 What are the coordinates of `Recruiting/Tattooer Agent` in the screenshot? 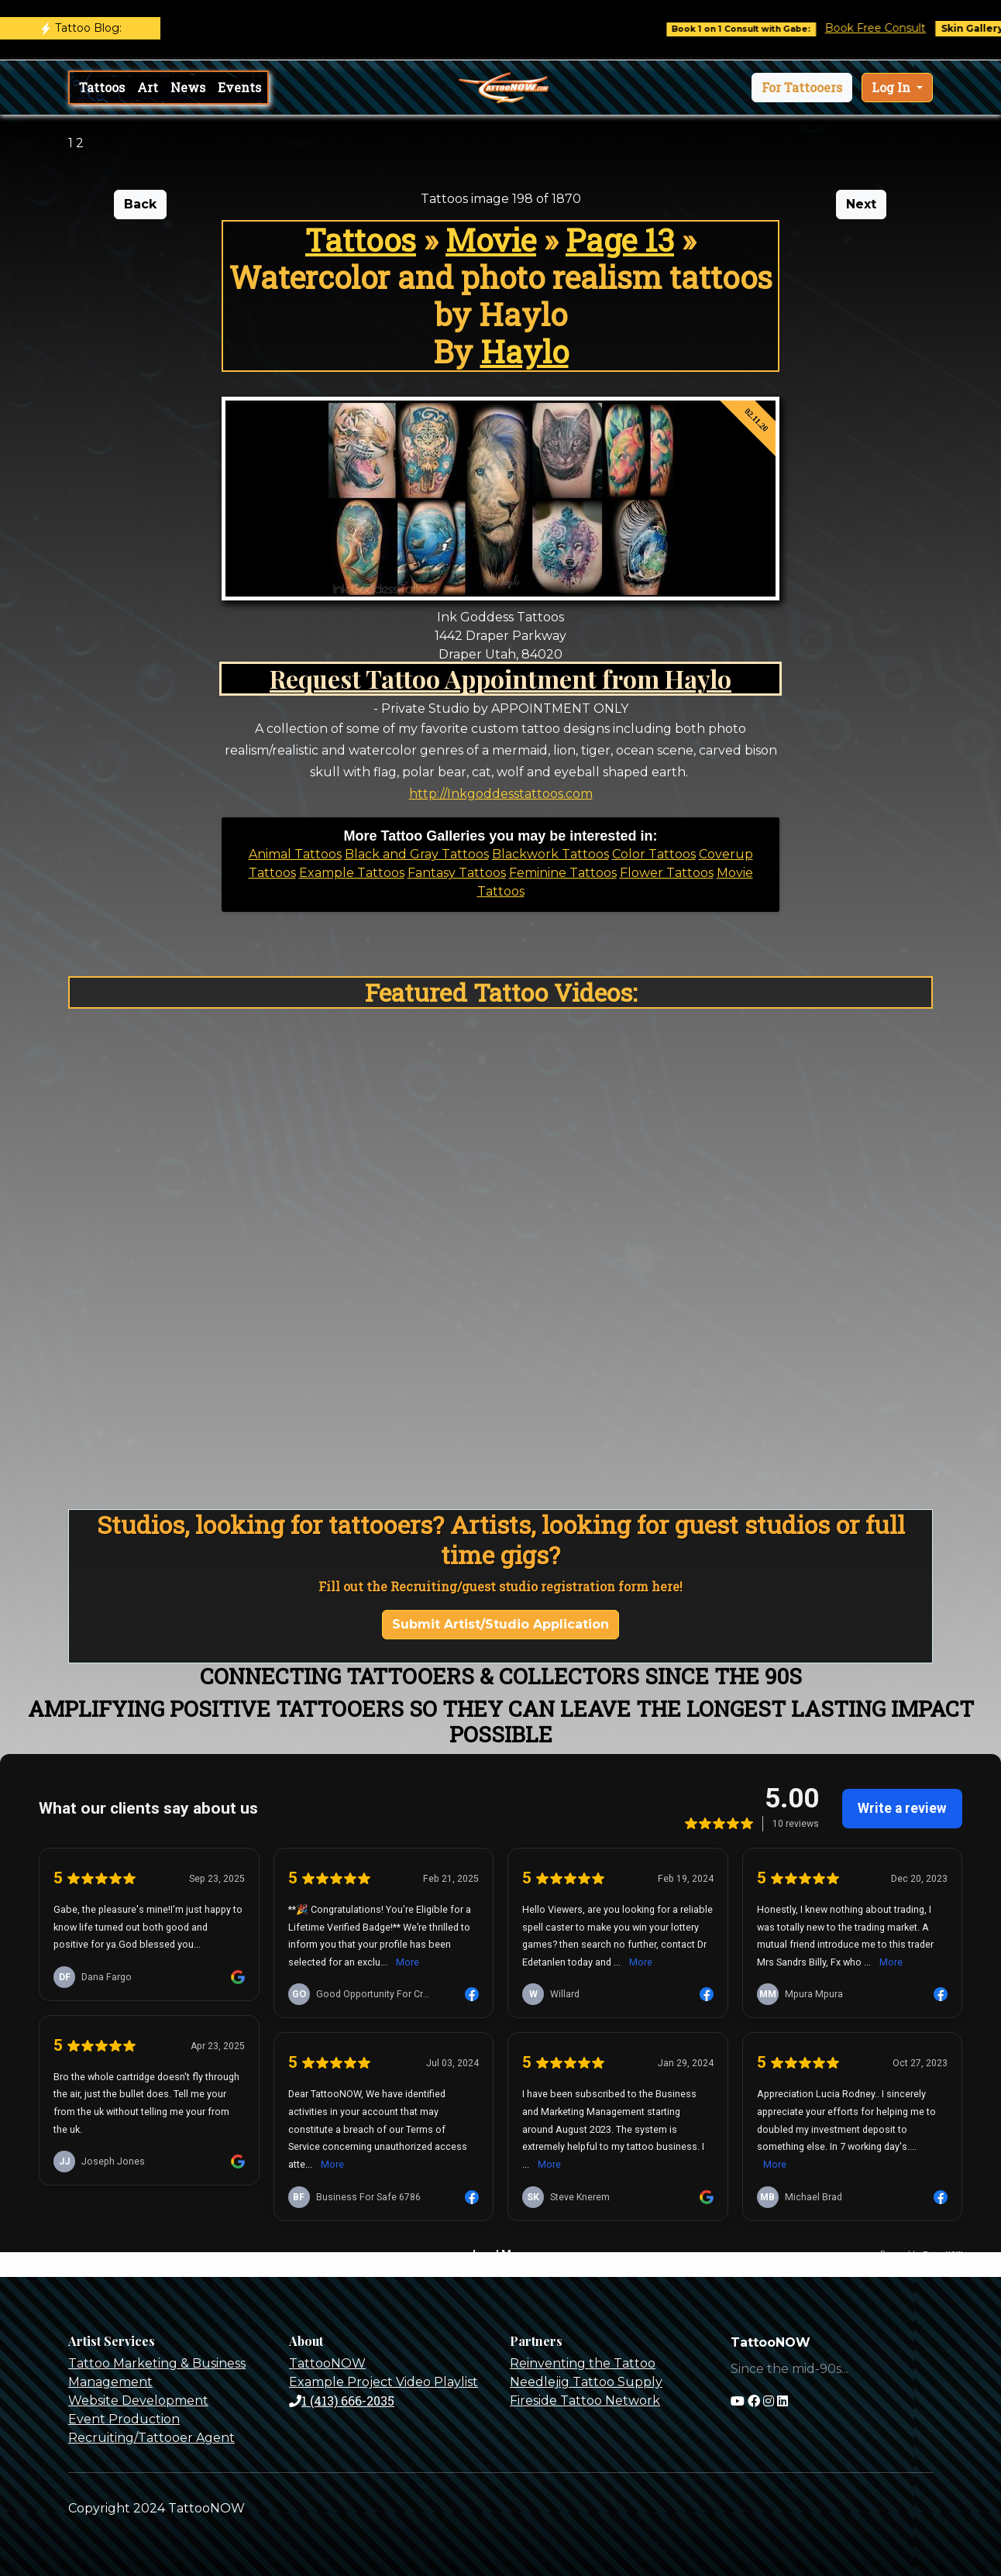 It's located at (151, 2437).